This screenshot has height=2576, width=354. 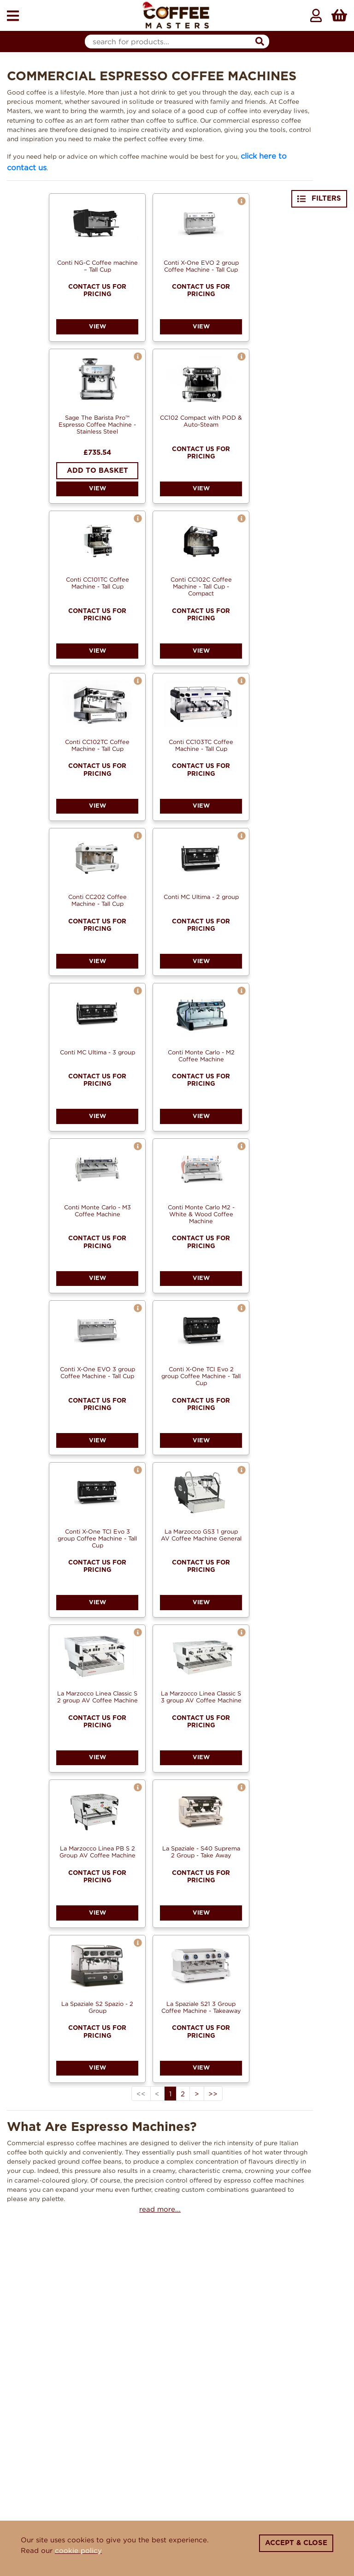 I want to click on read more..., so click(x=160, y=2209).